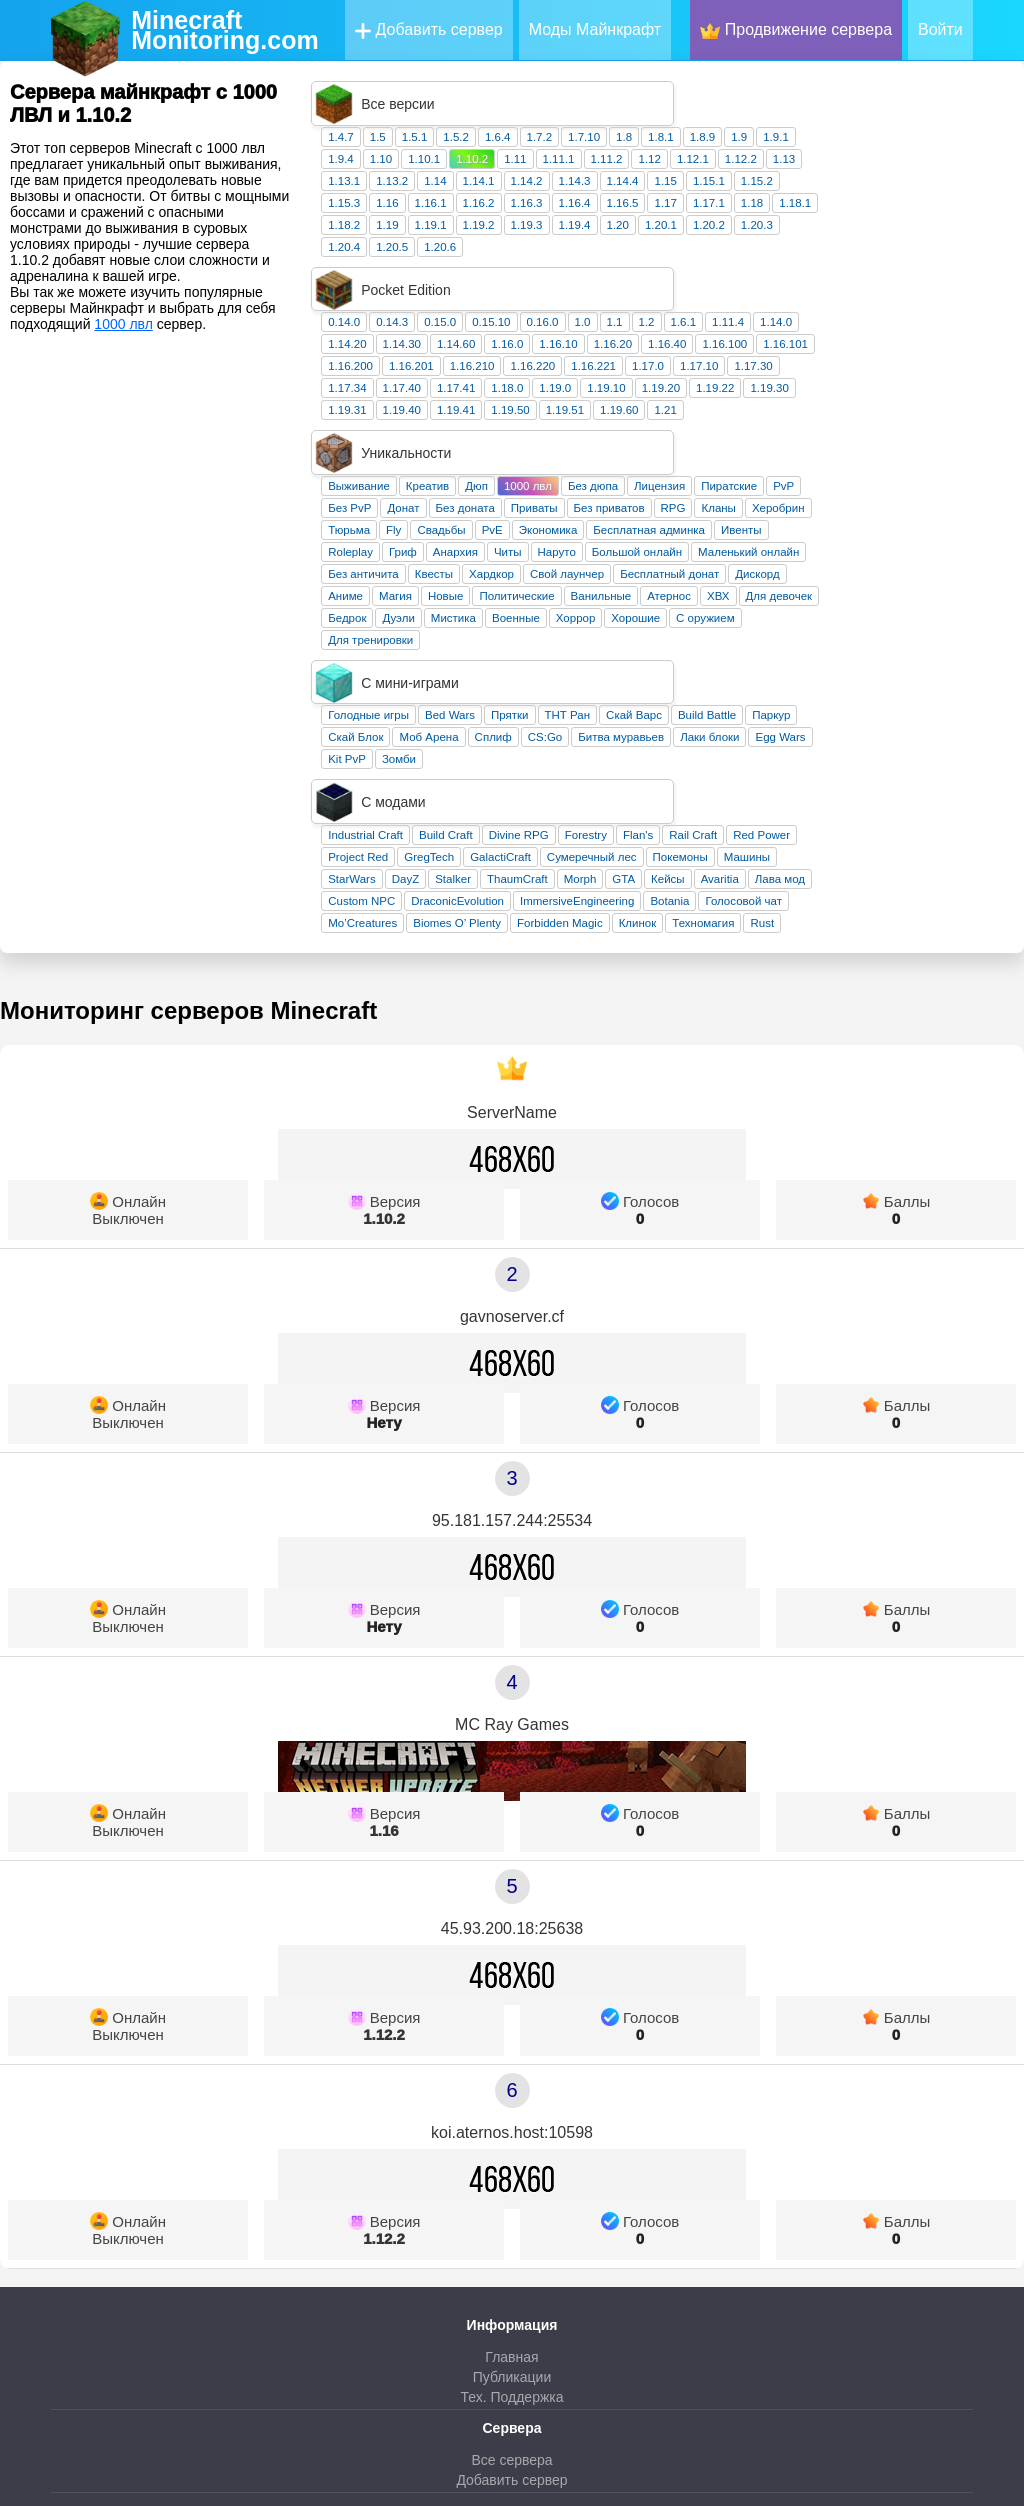  I want to click on 1.14.20, so click(529, 255).